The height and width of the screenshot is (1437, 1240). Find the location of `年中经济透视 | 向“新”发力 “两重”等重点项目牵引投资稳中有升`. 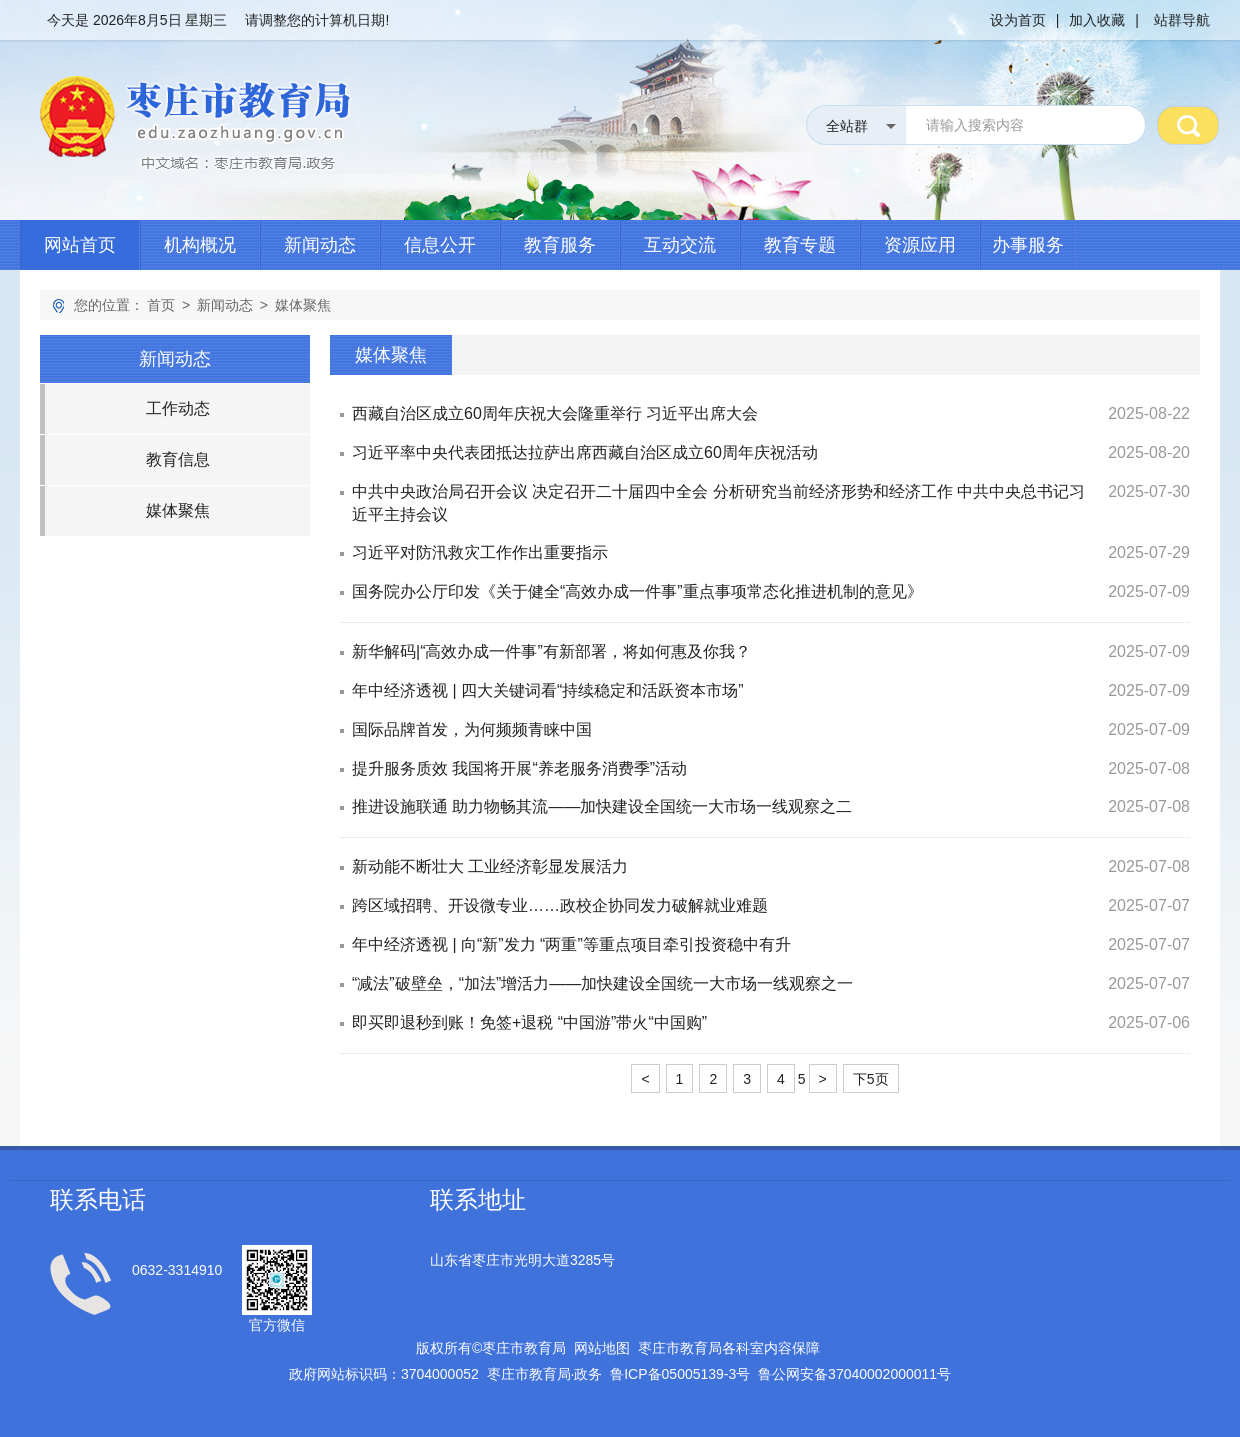

年中经济透视 | 向“新”发力 “两重”等重点项目牵引投资稳中有升 is located at coordinates (571, 944).